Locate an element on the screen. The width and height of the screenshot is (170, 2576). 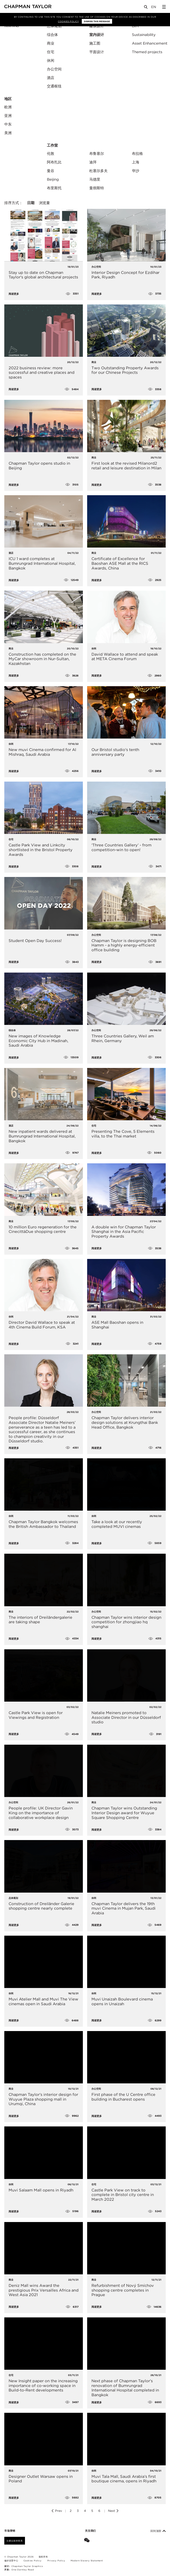
阅读更多 is located at coordinates (14, 294).